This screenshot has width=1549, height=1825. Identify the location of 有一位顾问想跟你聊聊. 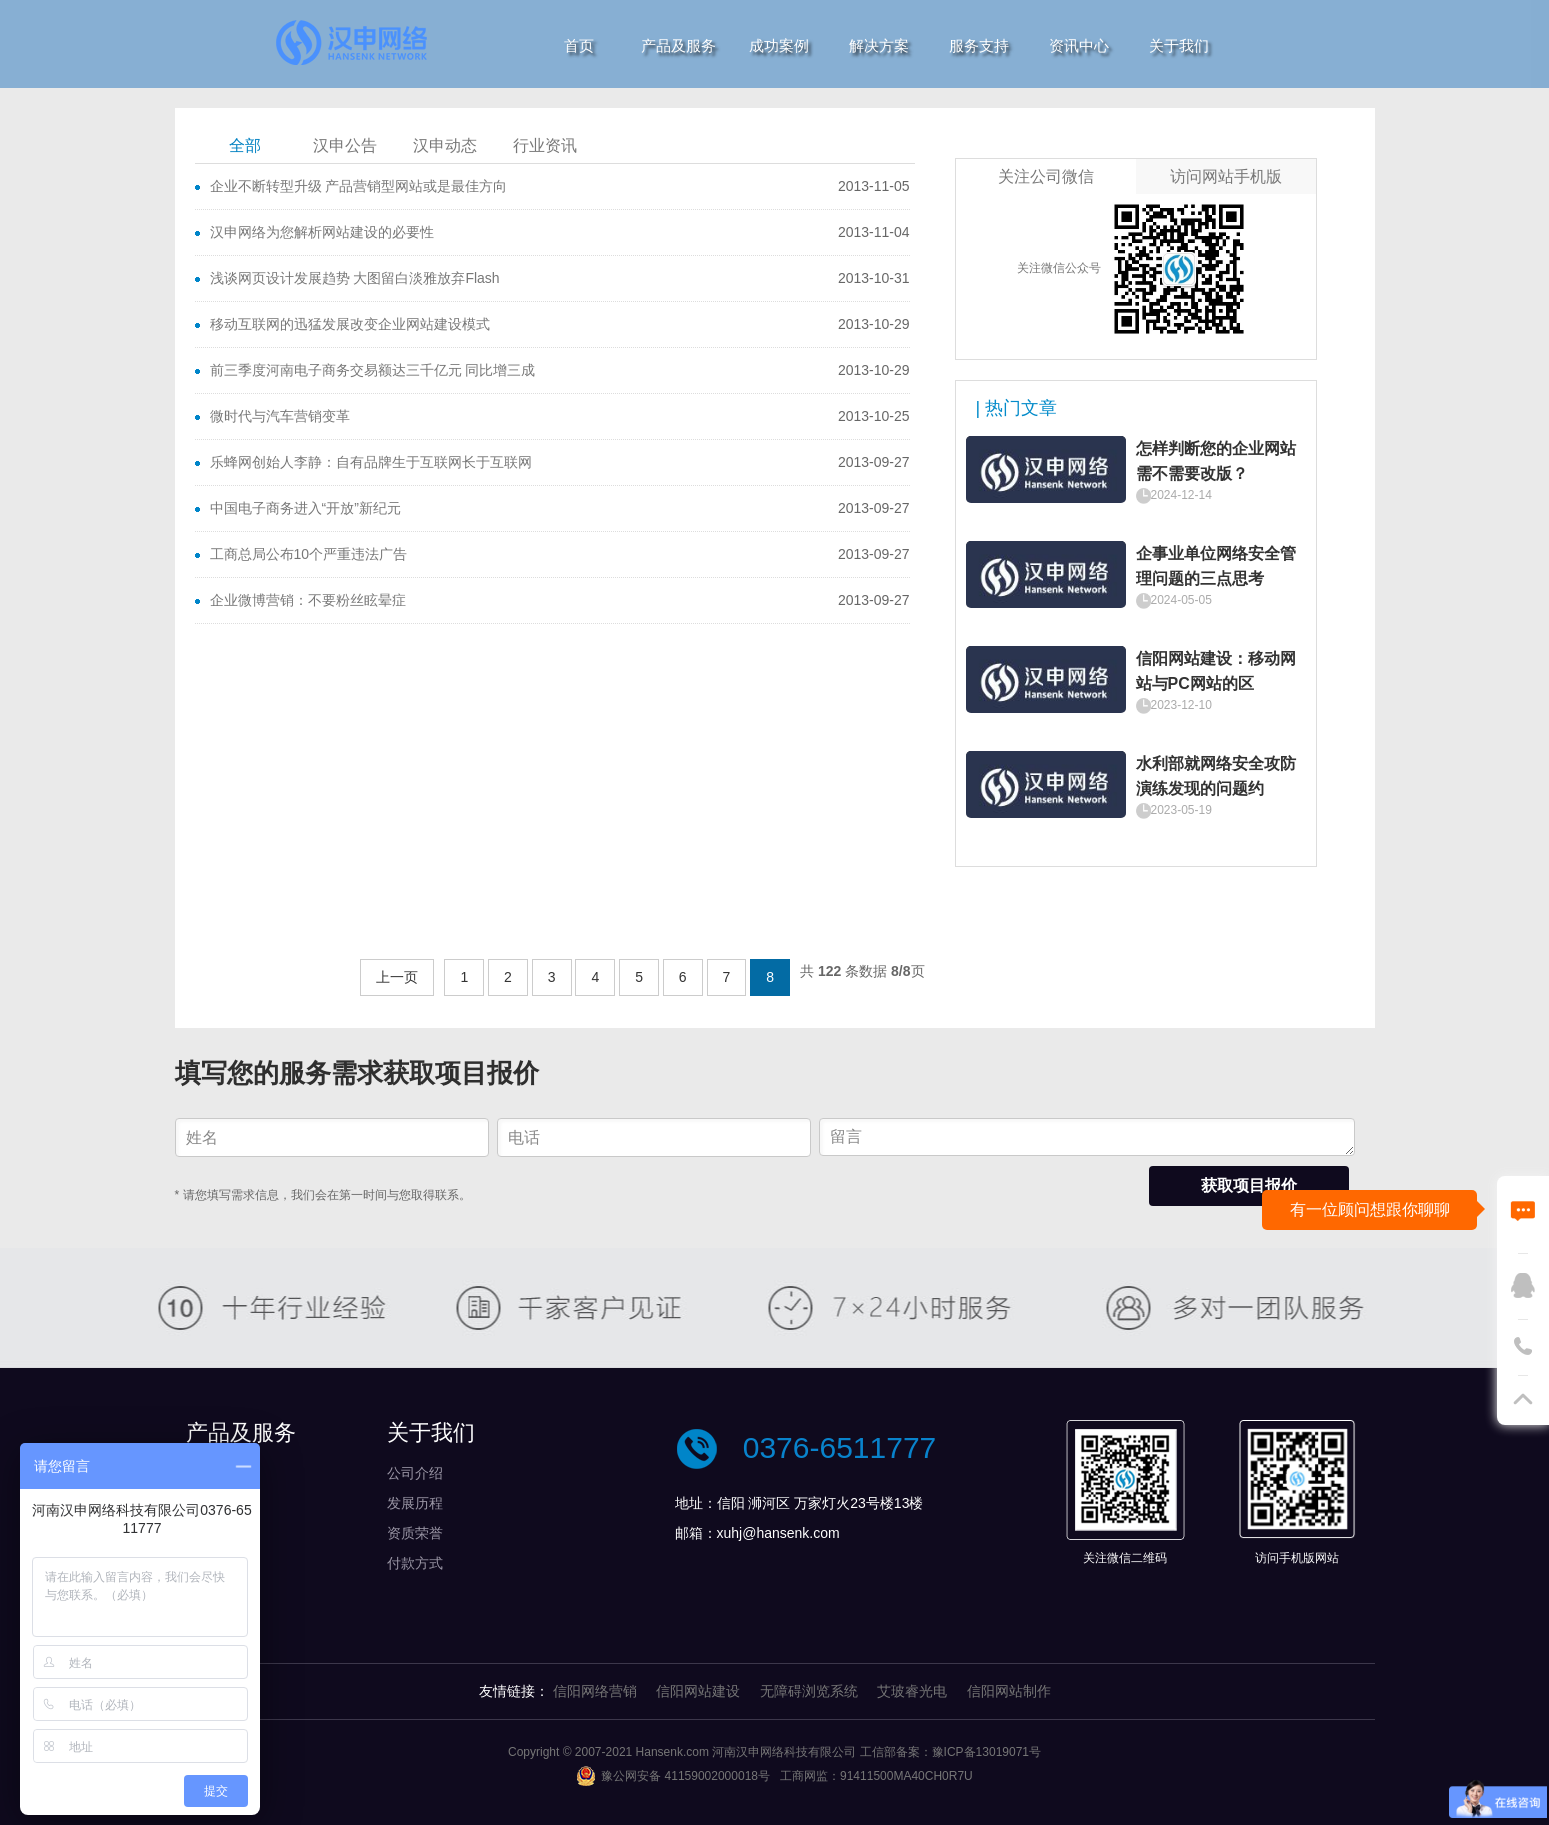
(1370, 1209).